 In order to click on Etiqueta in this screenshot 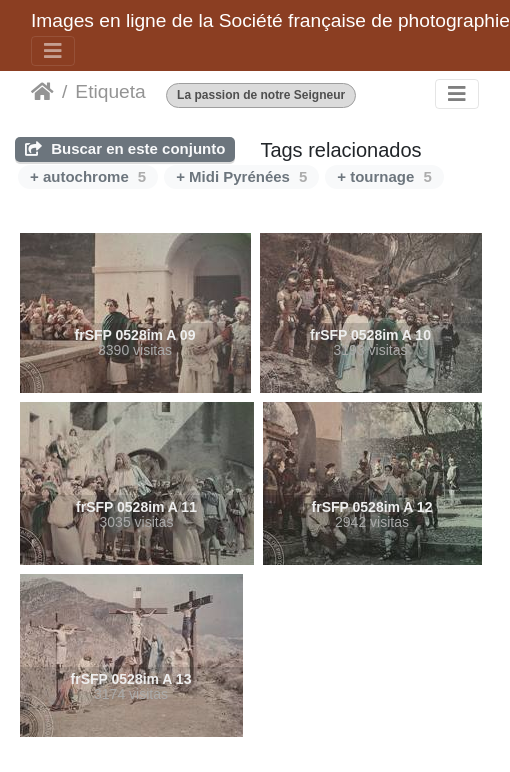, I will do `click(110, 91)`.